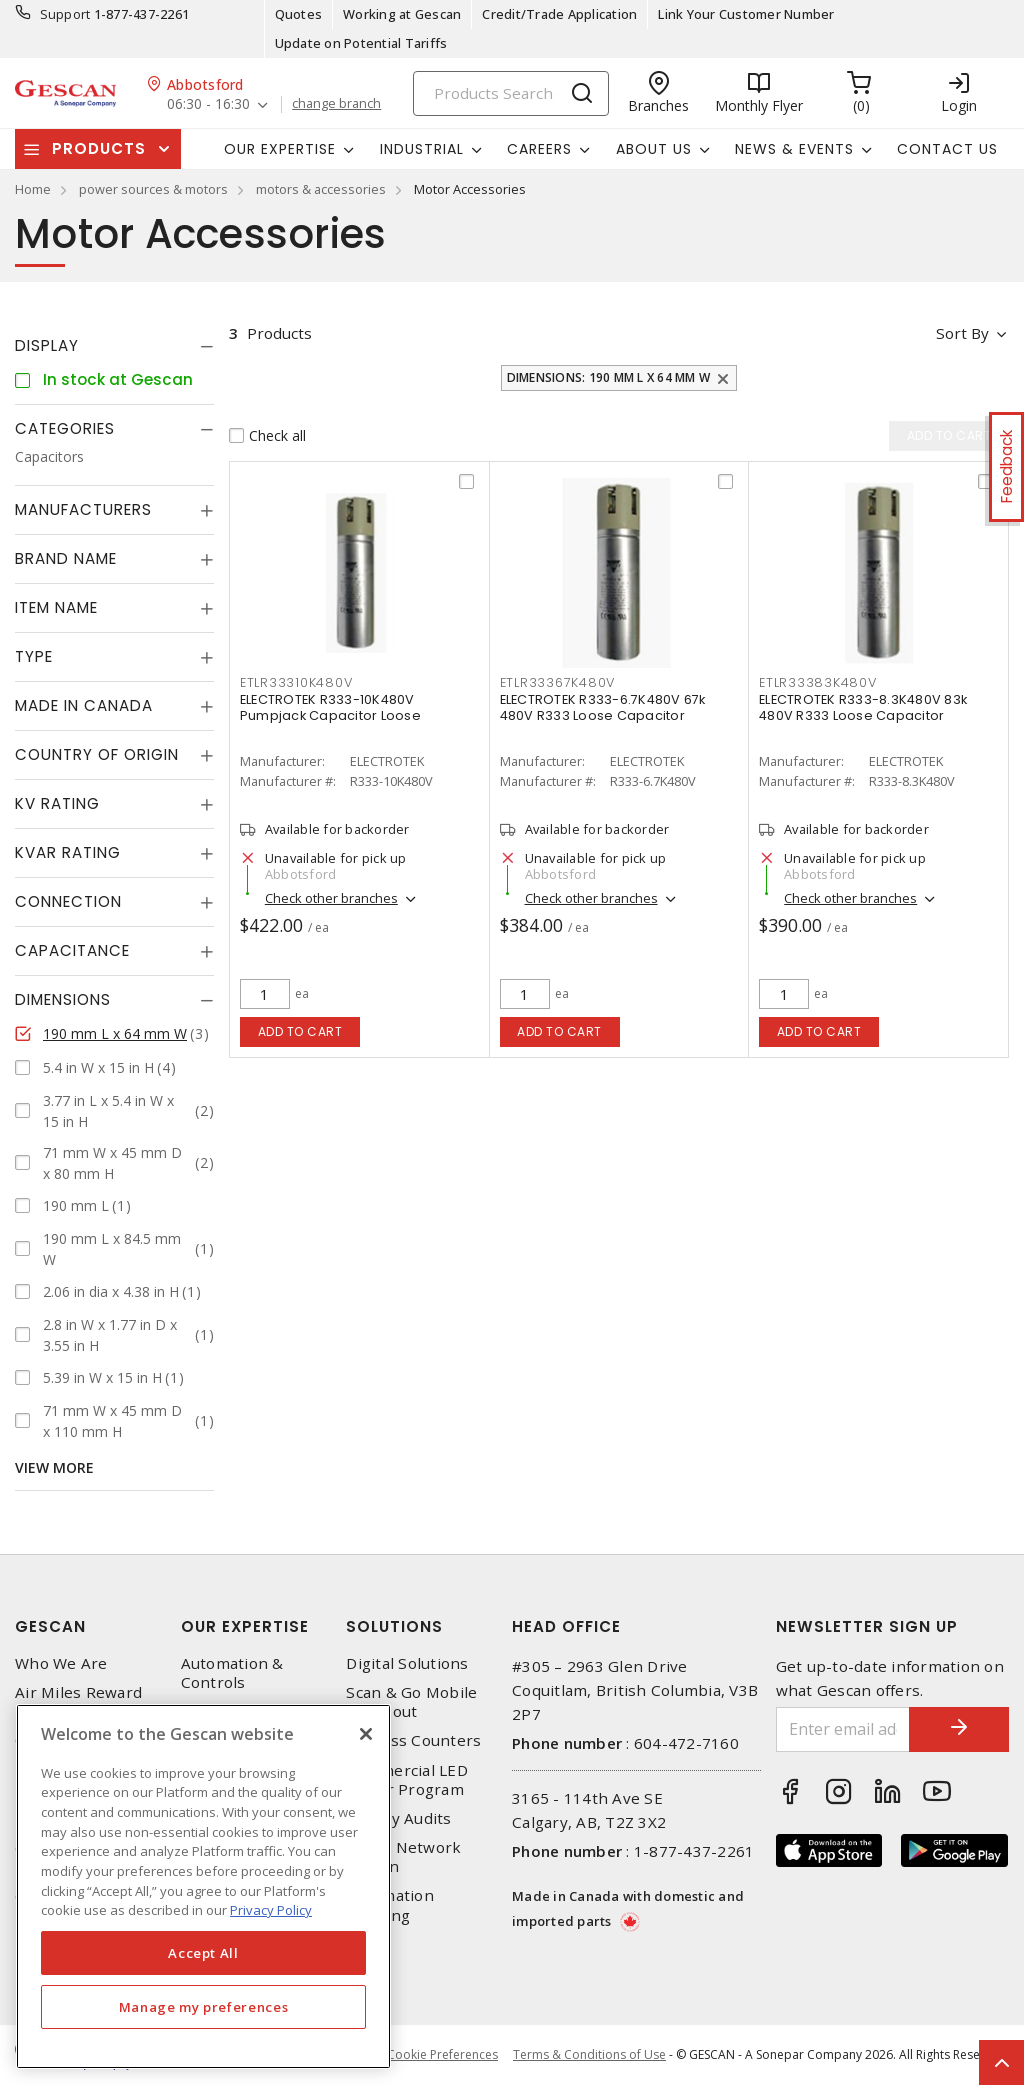 This screenshot has width=1024, height=2085. Describe the element at coordinates (271, 1910) in the screenshot. I see `Privacy Policy [More information about your privacy, opens in a new tab]` at that location.